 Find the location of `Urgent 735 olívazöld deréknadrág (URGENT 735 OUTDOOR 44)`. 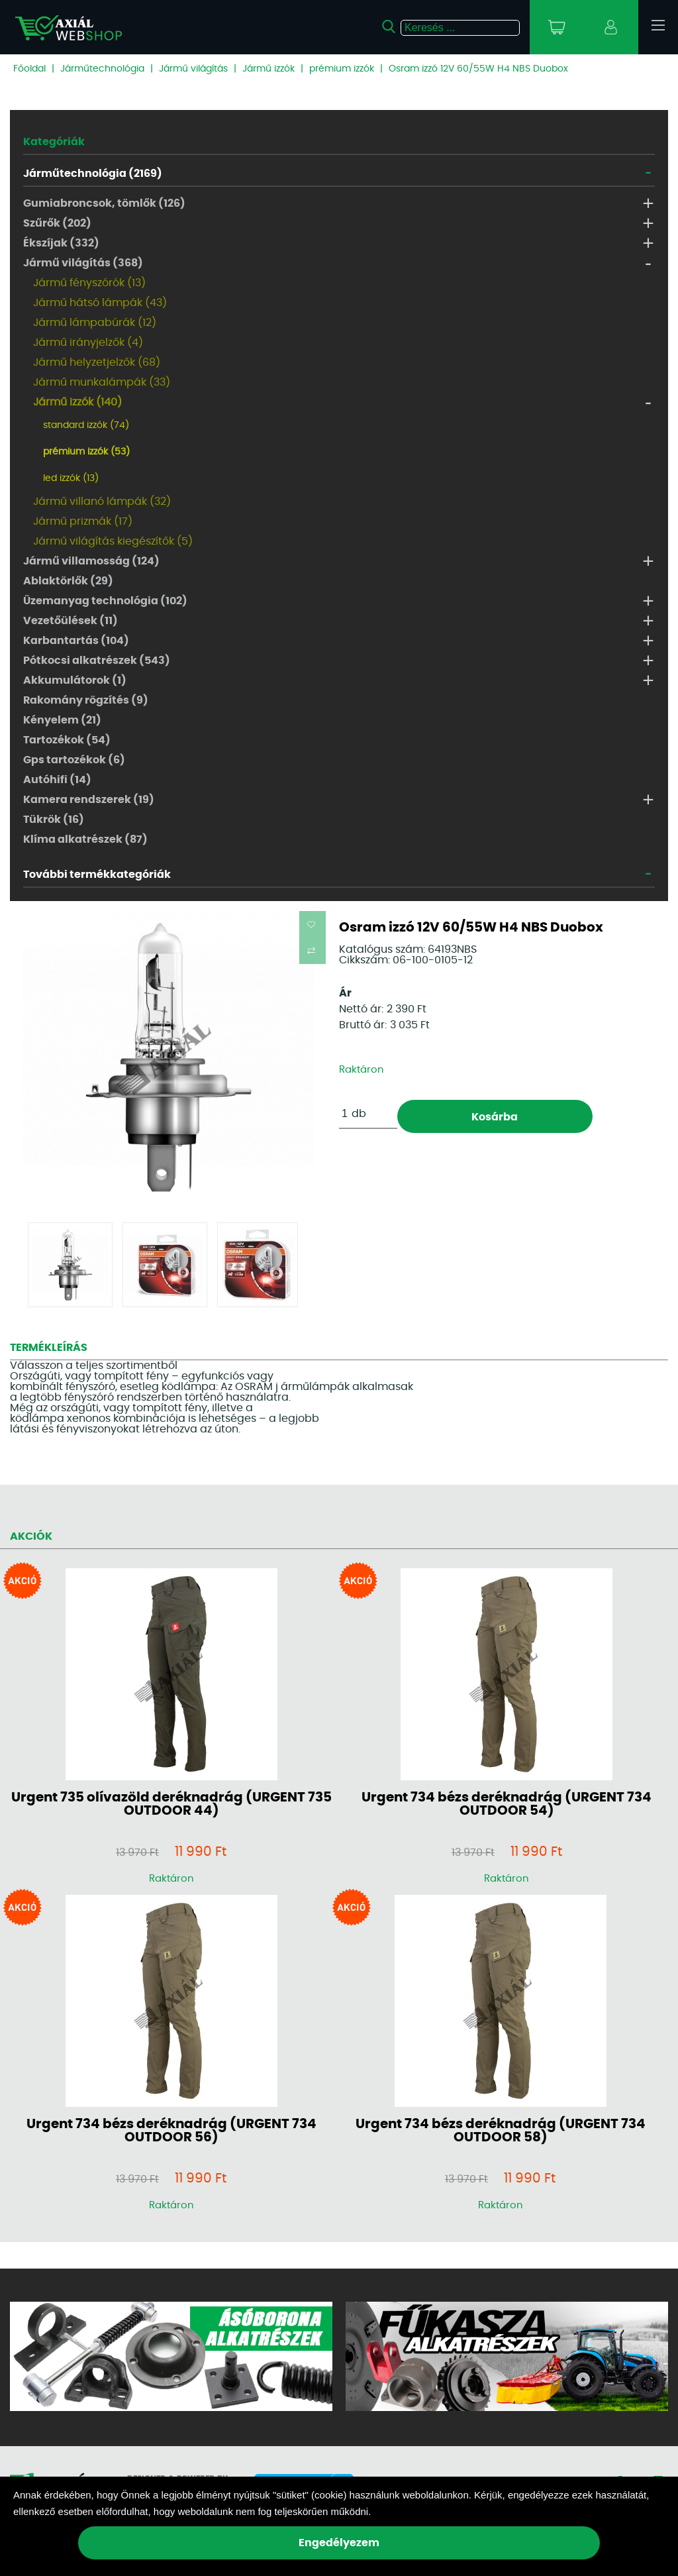

Urgent 735 olívazöld deréknadrág (URGENT 735 OUTDOOR 44) is located at coordinates (171, 1804).